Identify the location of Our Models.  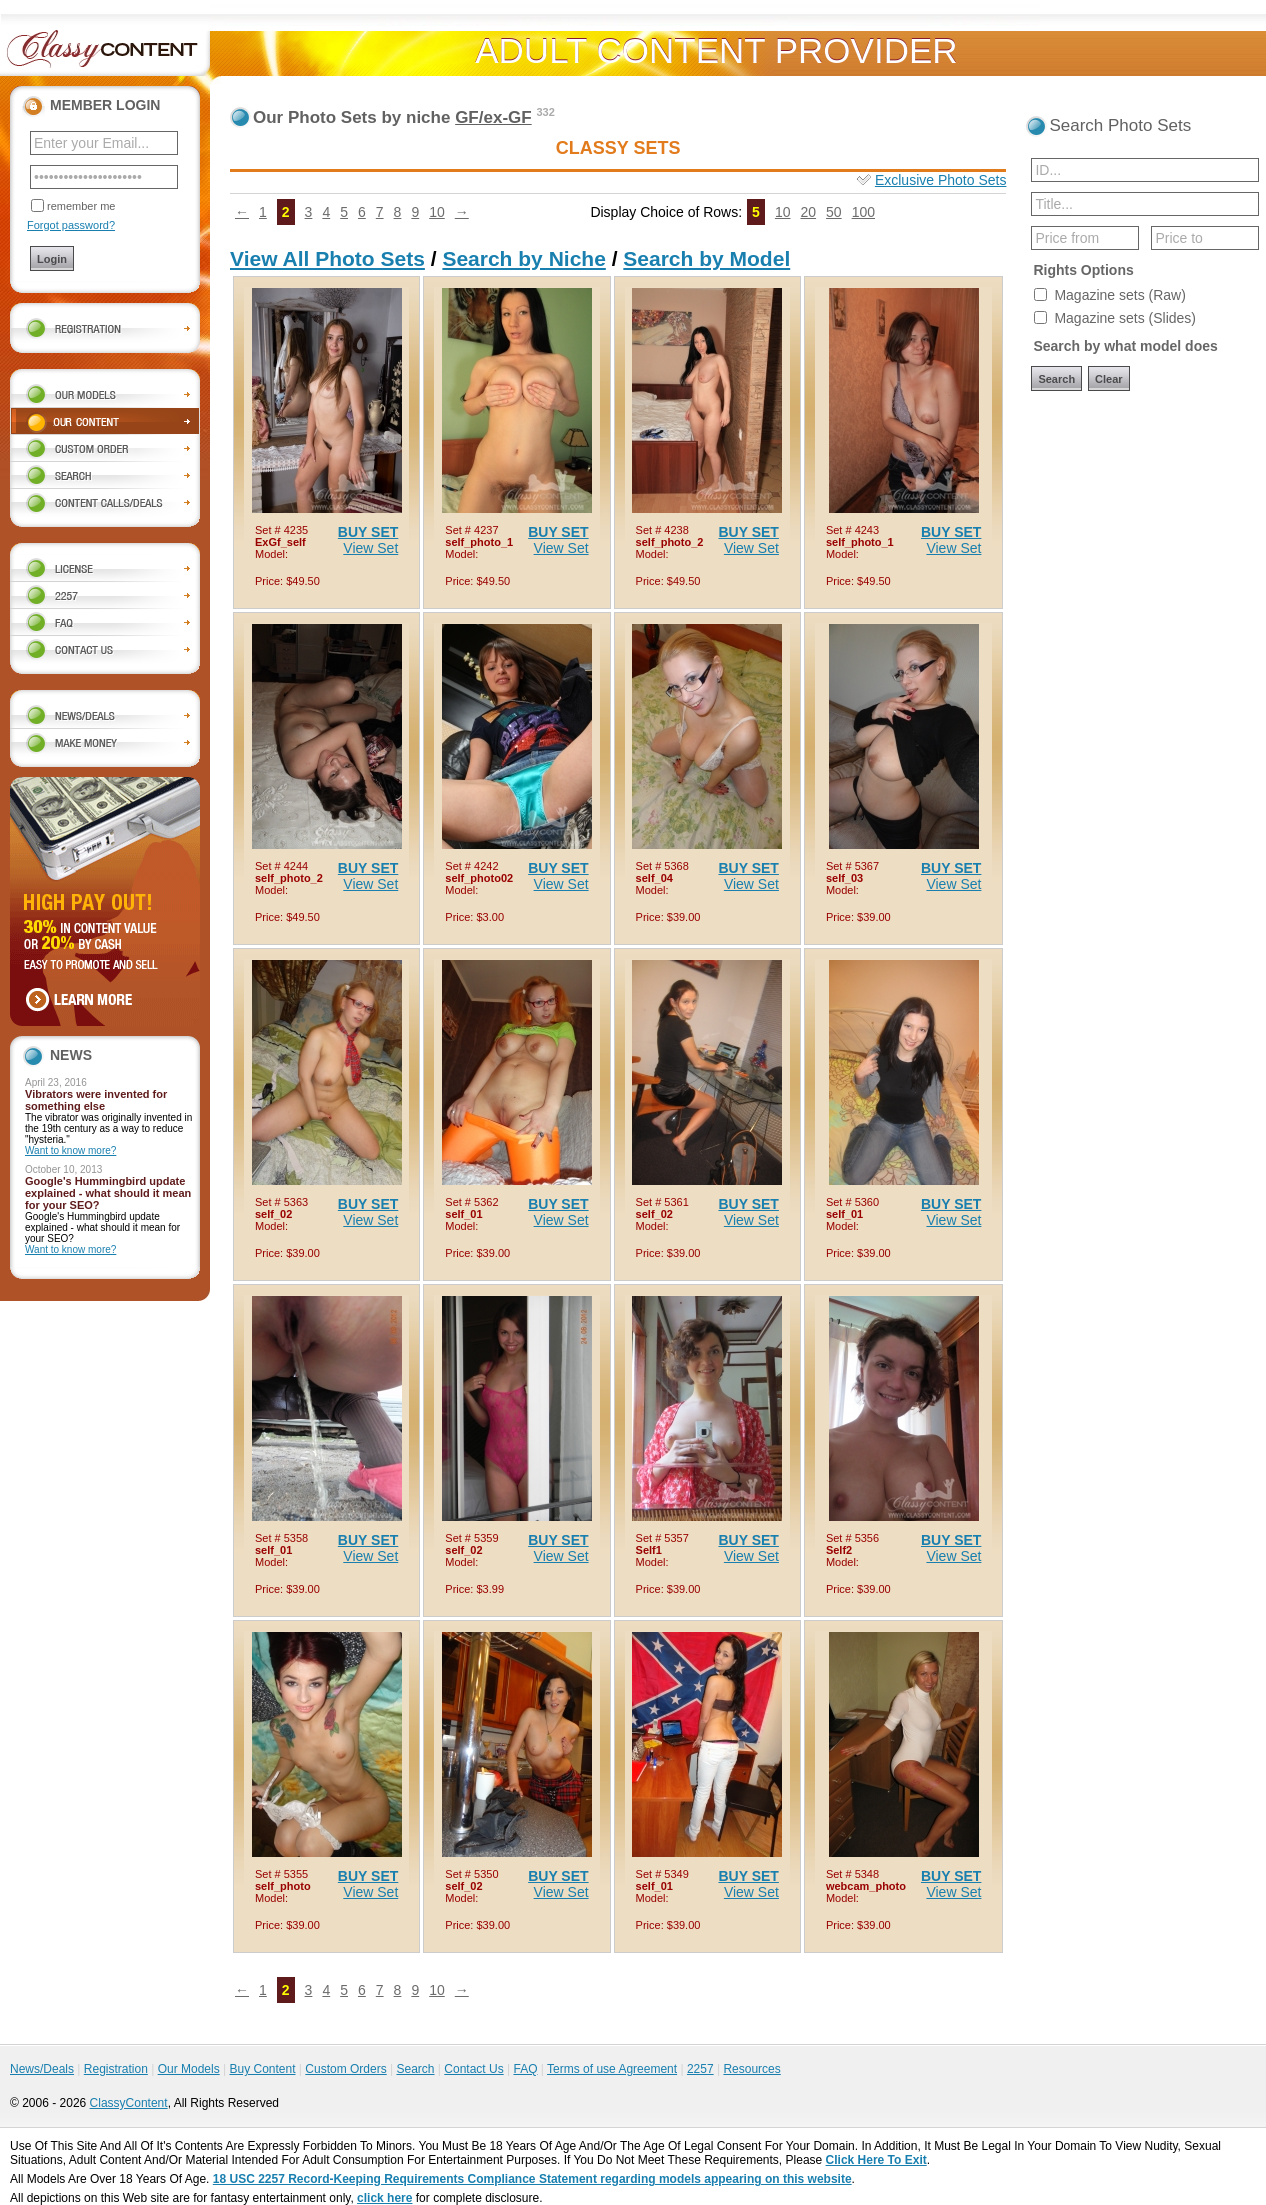
(189, 2069).